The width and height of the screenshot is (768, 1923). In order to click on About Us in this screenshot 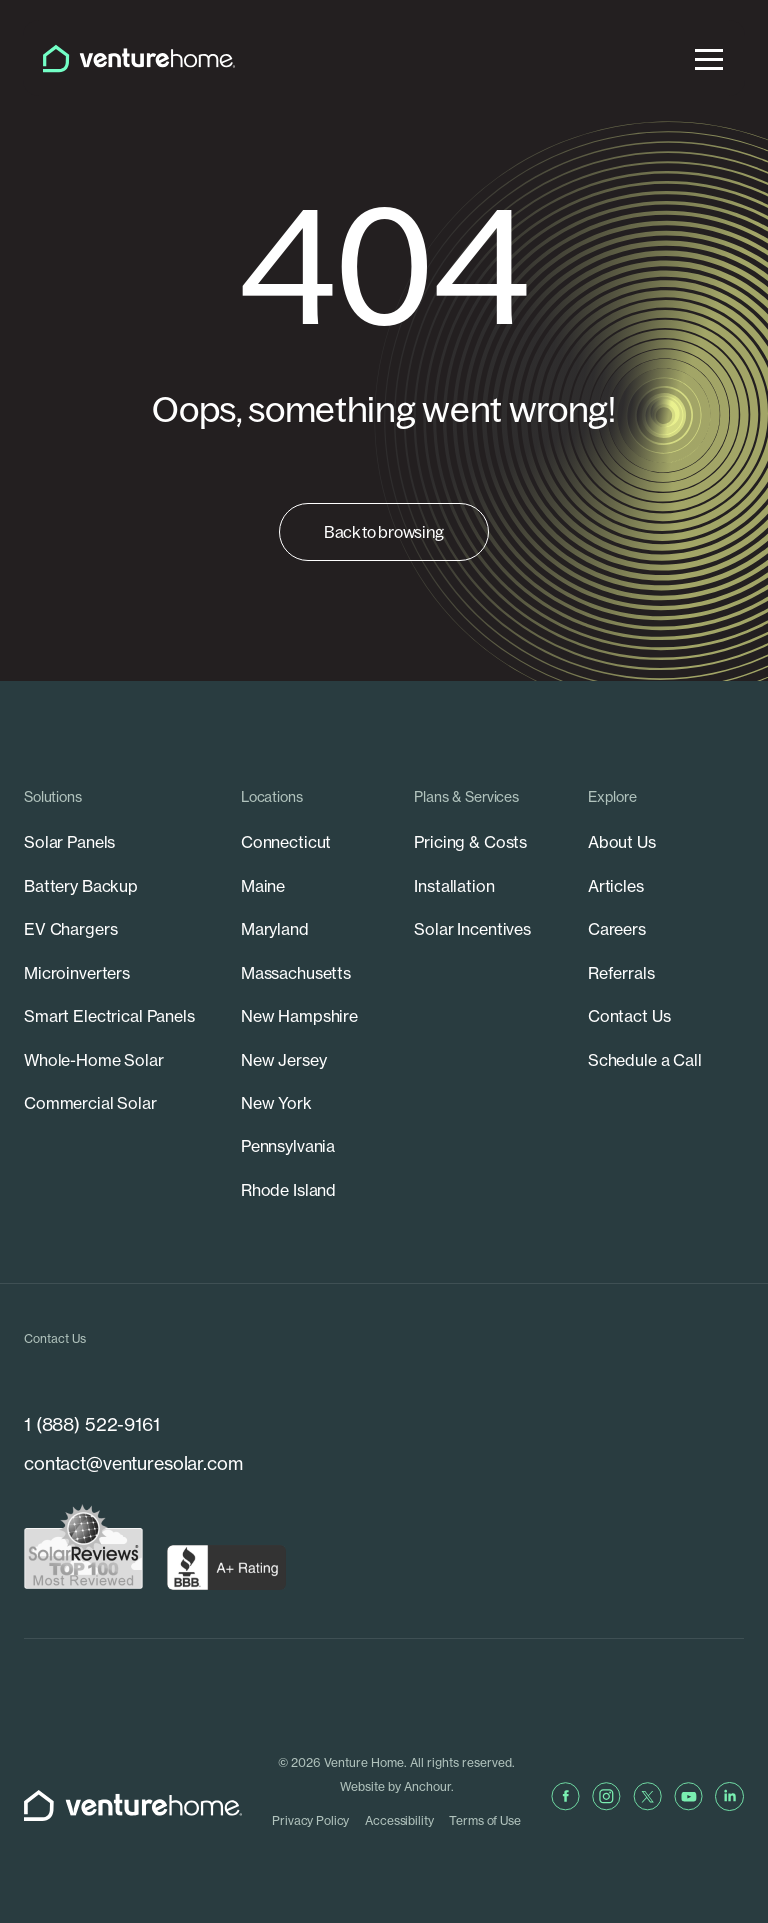, I will do `click(622, 842)`.